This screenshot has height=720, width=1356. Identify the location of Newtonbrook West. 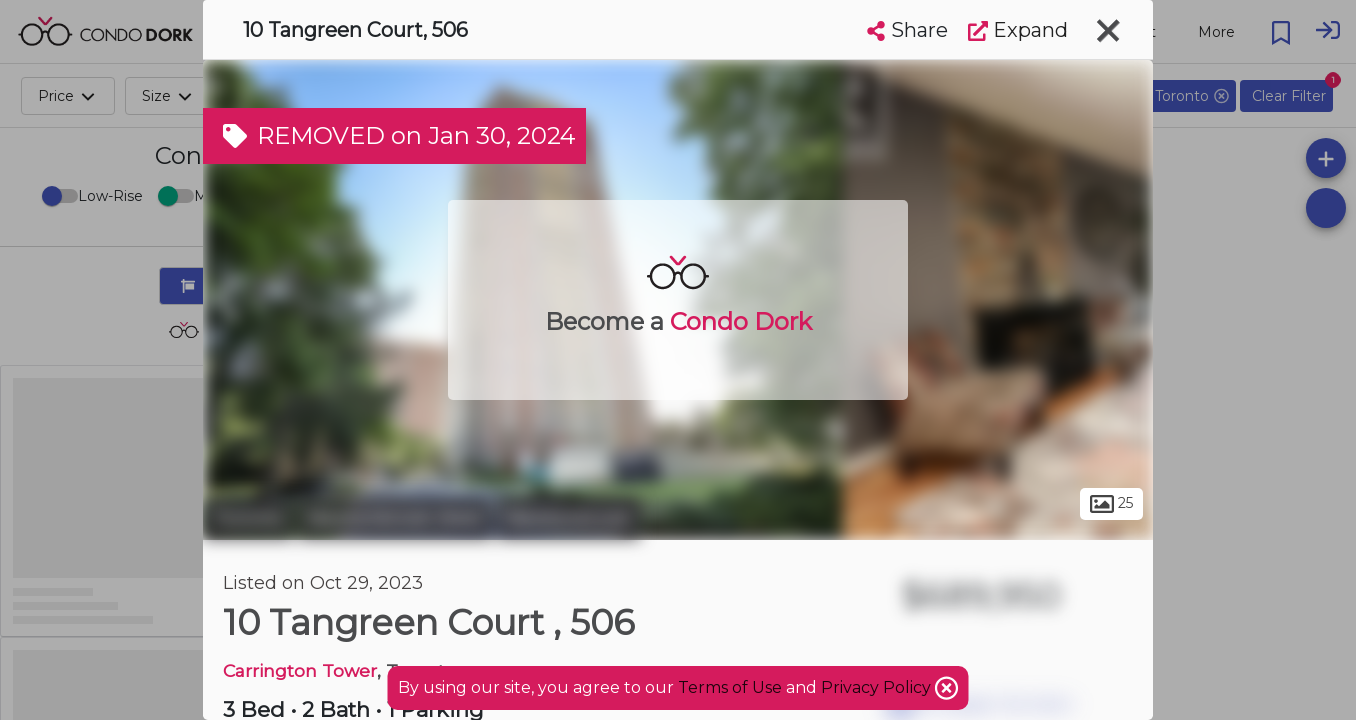
(395, 518).